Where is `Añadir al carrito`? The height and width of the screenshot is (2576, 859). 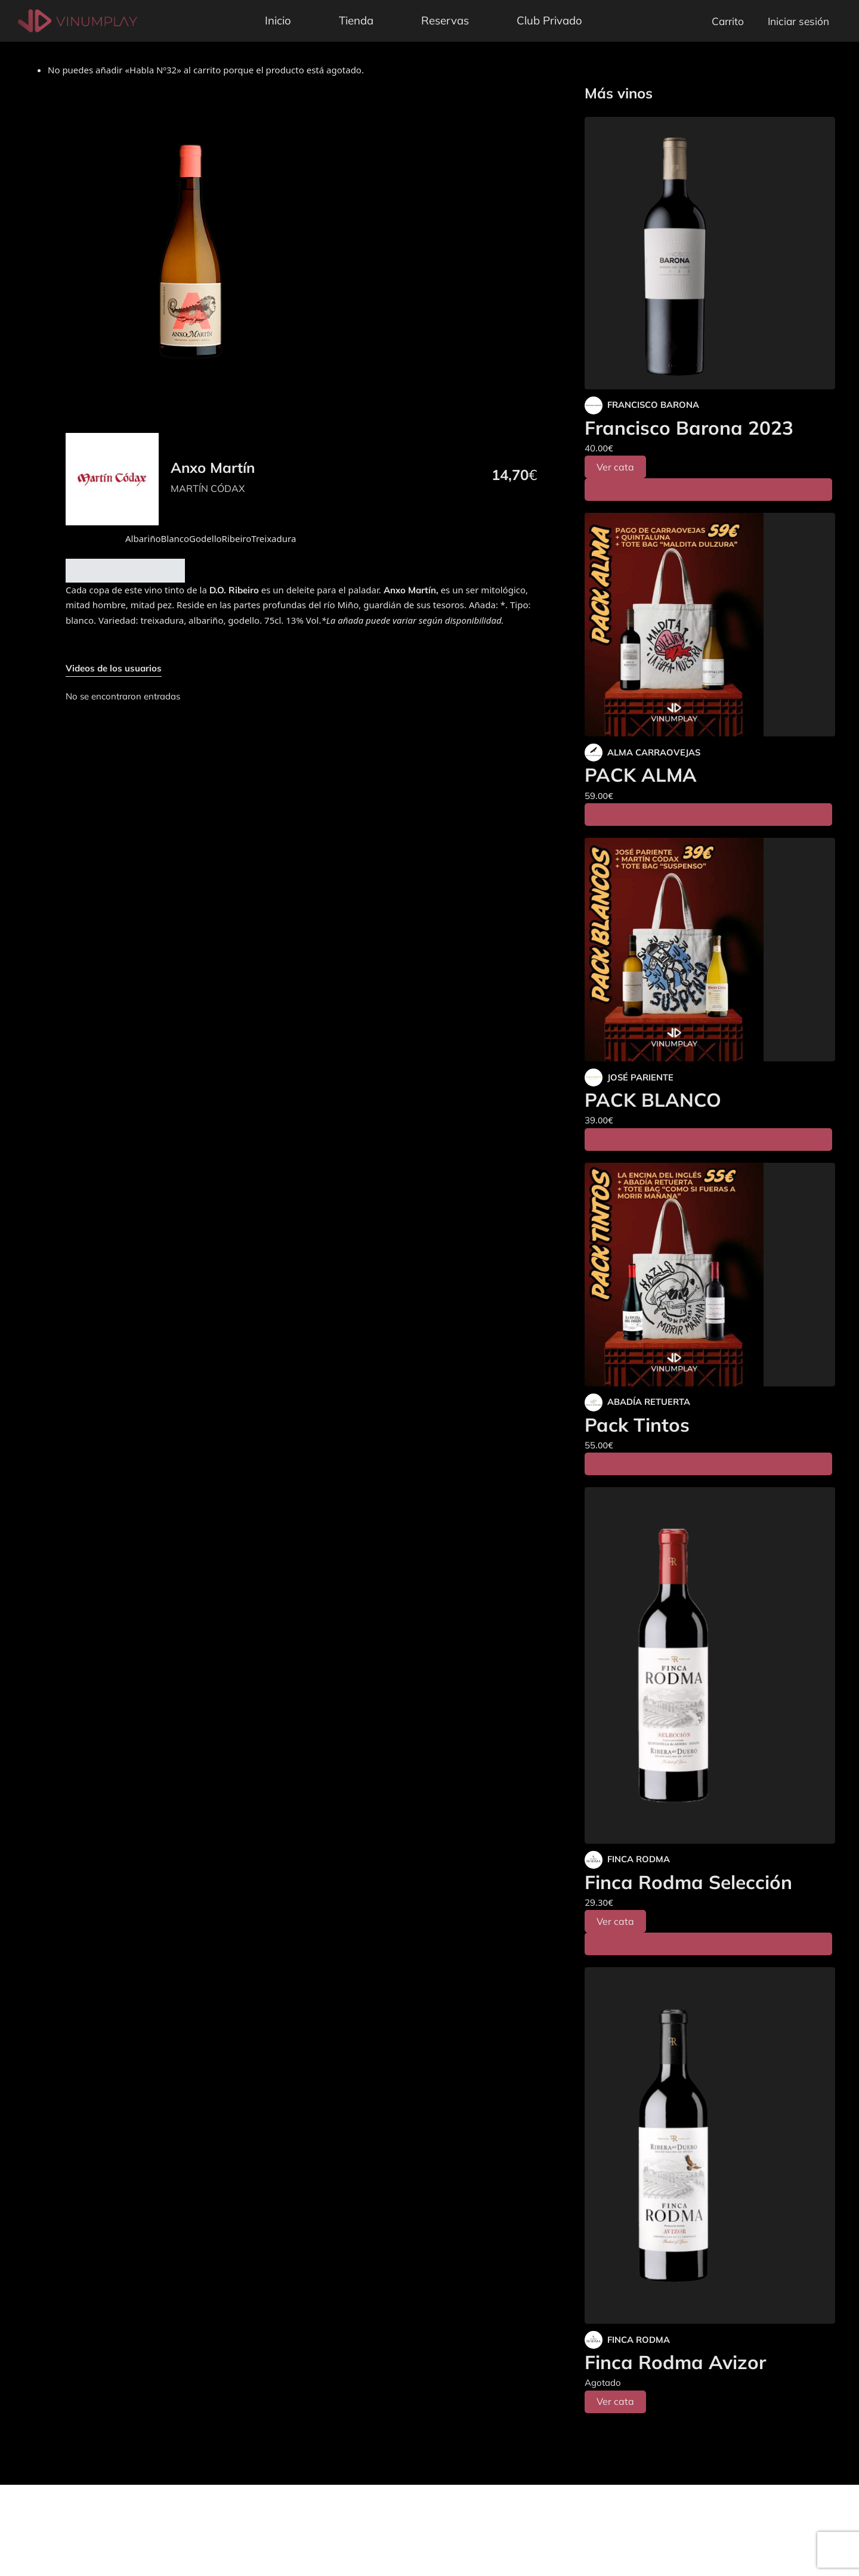 Añadir al carrito is located at coordinates (125, 570).